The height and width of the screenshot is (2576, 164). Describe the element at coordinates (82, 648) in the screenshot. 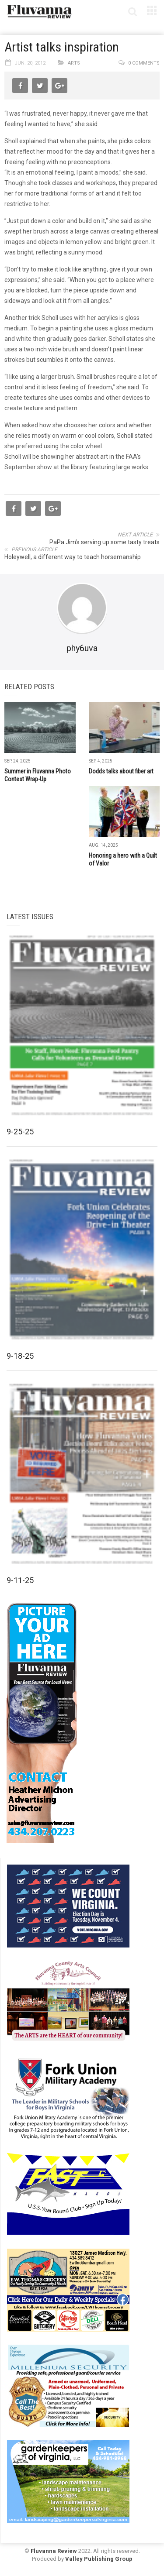

I see `phy6uva` at that location.